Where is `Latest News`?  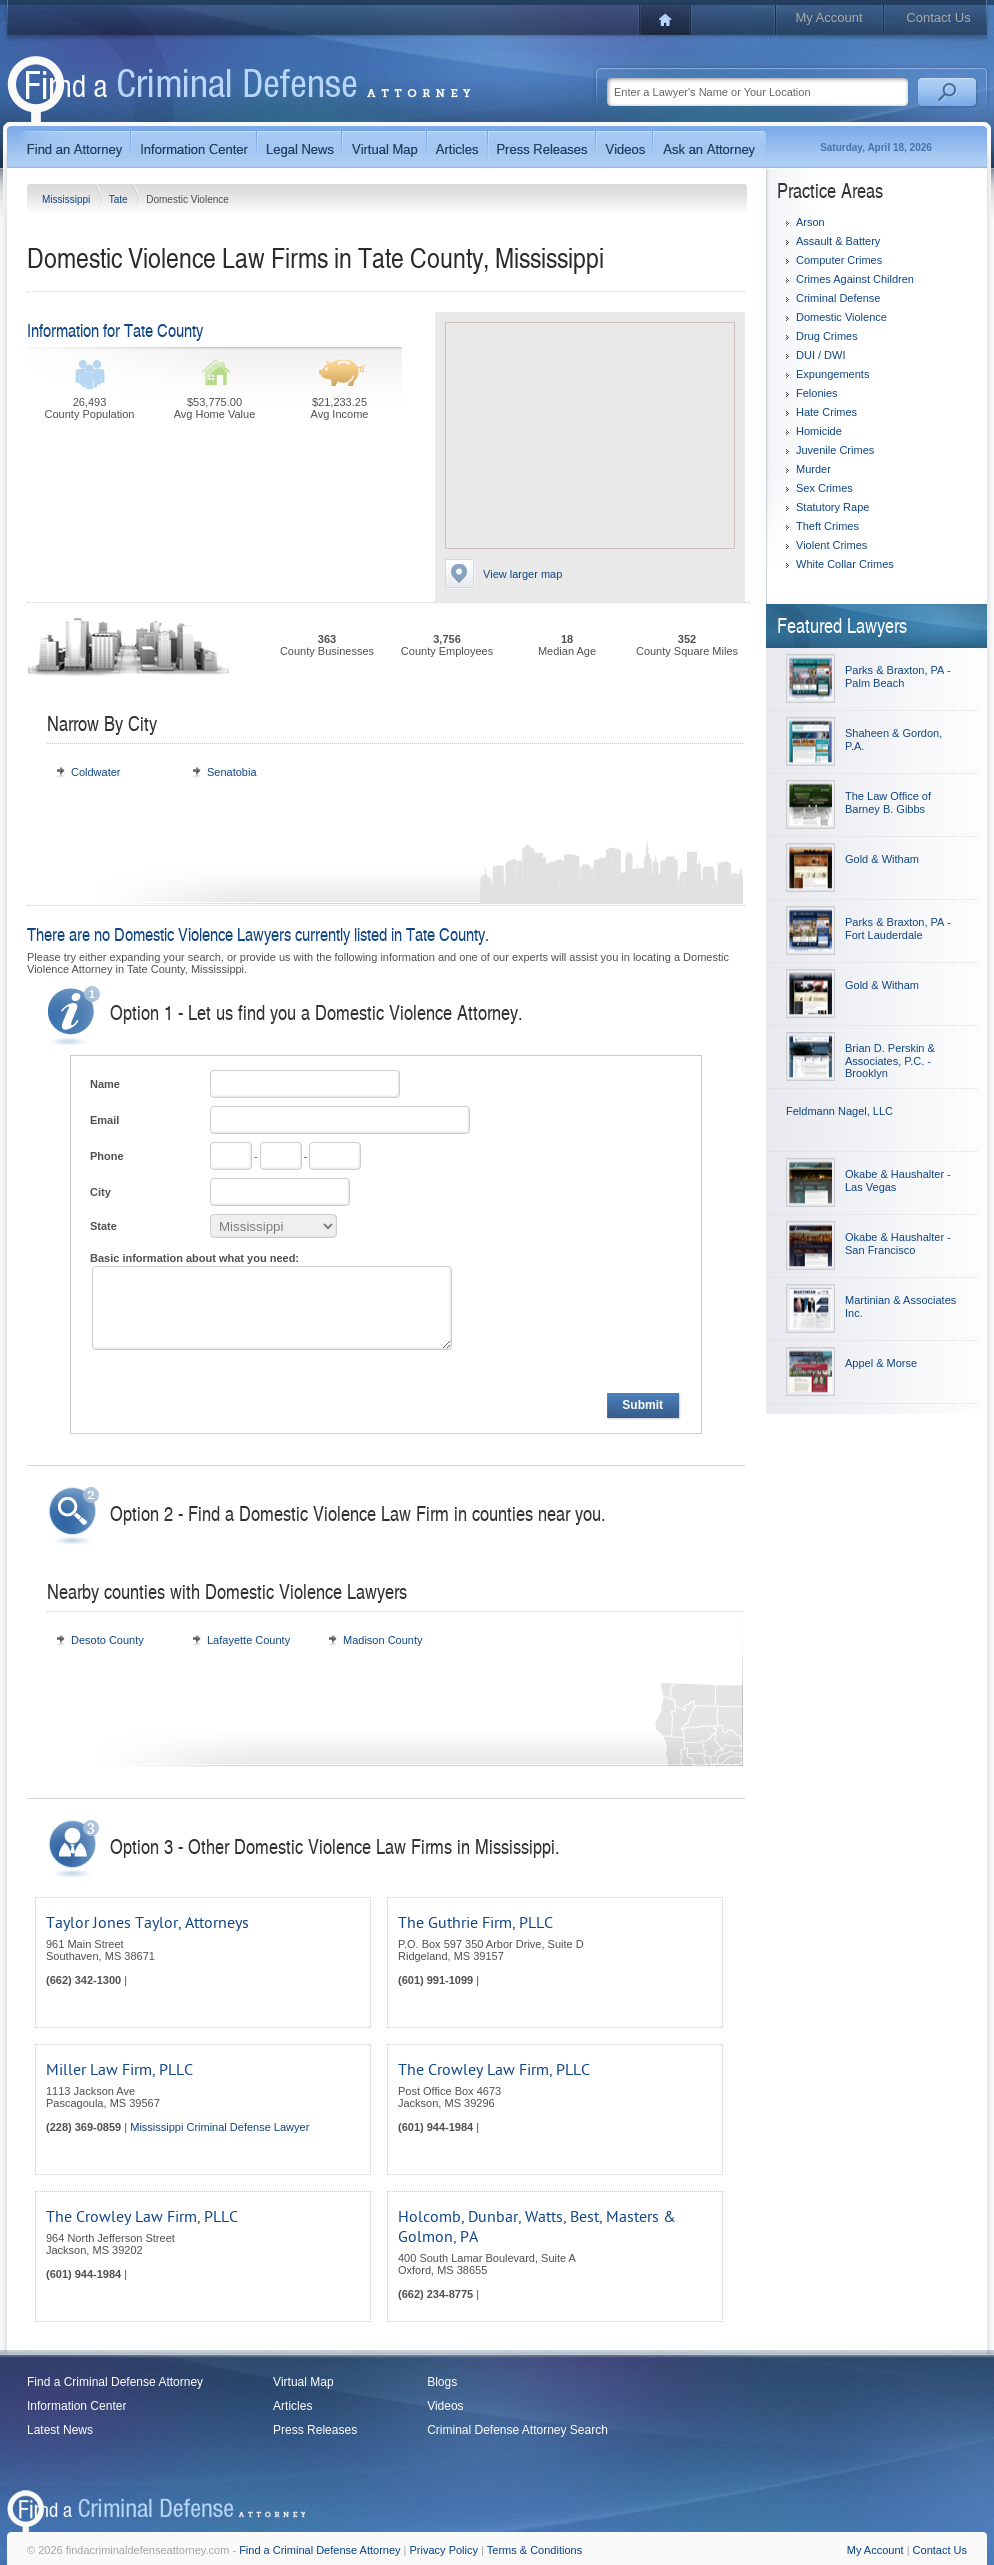
Latest News is located at coordinates (60, 2430).